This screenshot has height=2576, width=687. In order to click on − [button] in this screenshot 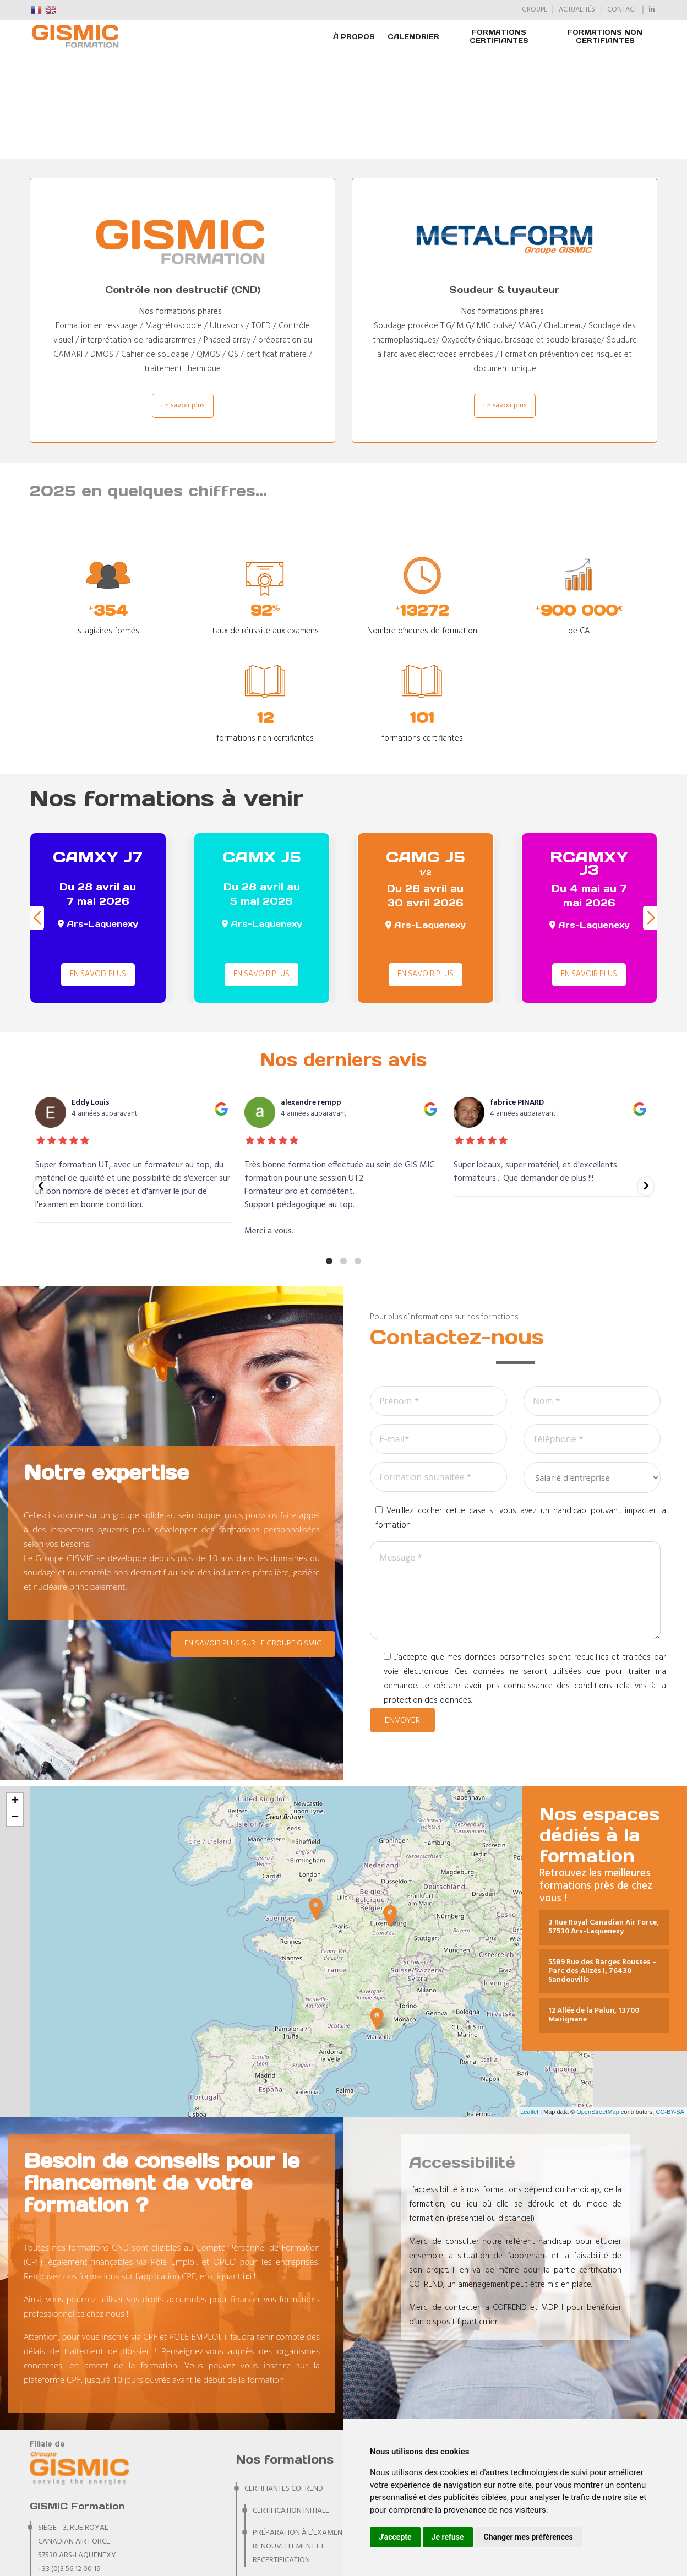, I will do `click(15, 1712)`.